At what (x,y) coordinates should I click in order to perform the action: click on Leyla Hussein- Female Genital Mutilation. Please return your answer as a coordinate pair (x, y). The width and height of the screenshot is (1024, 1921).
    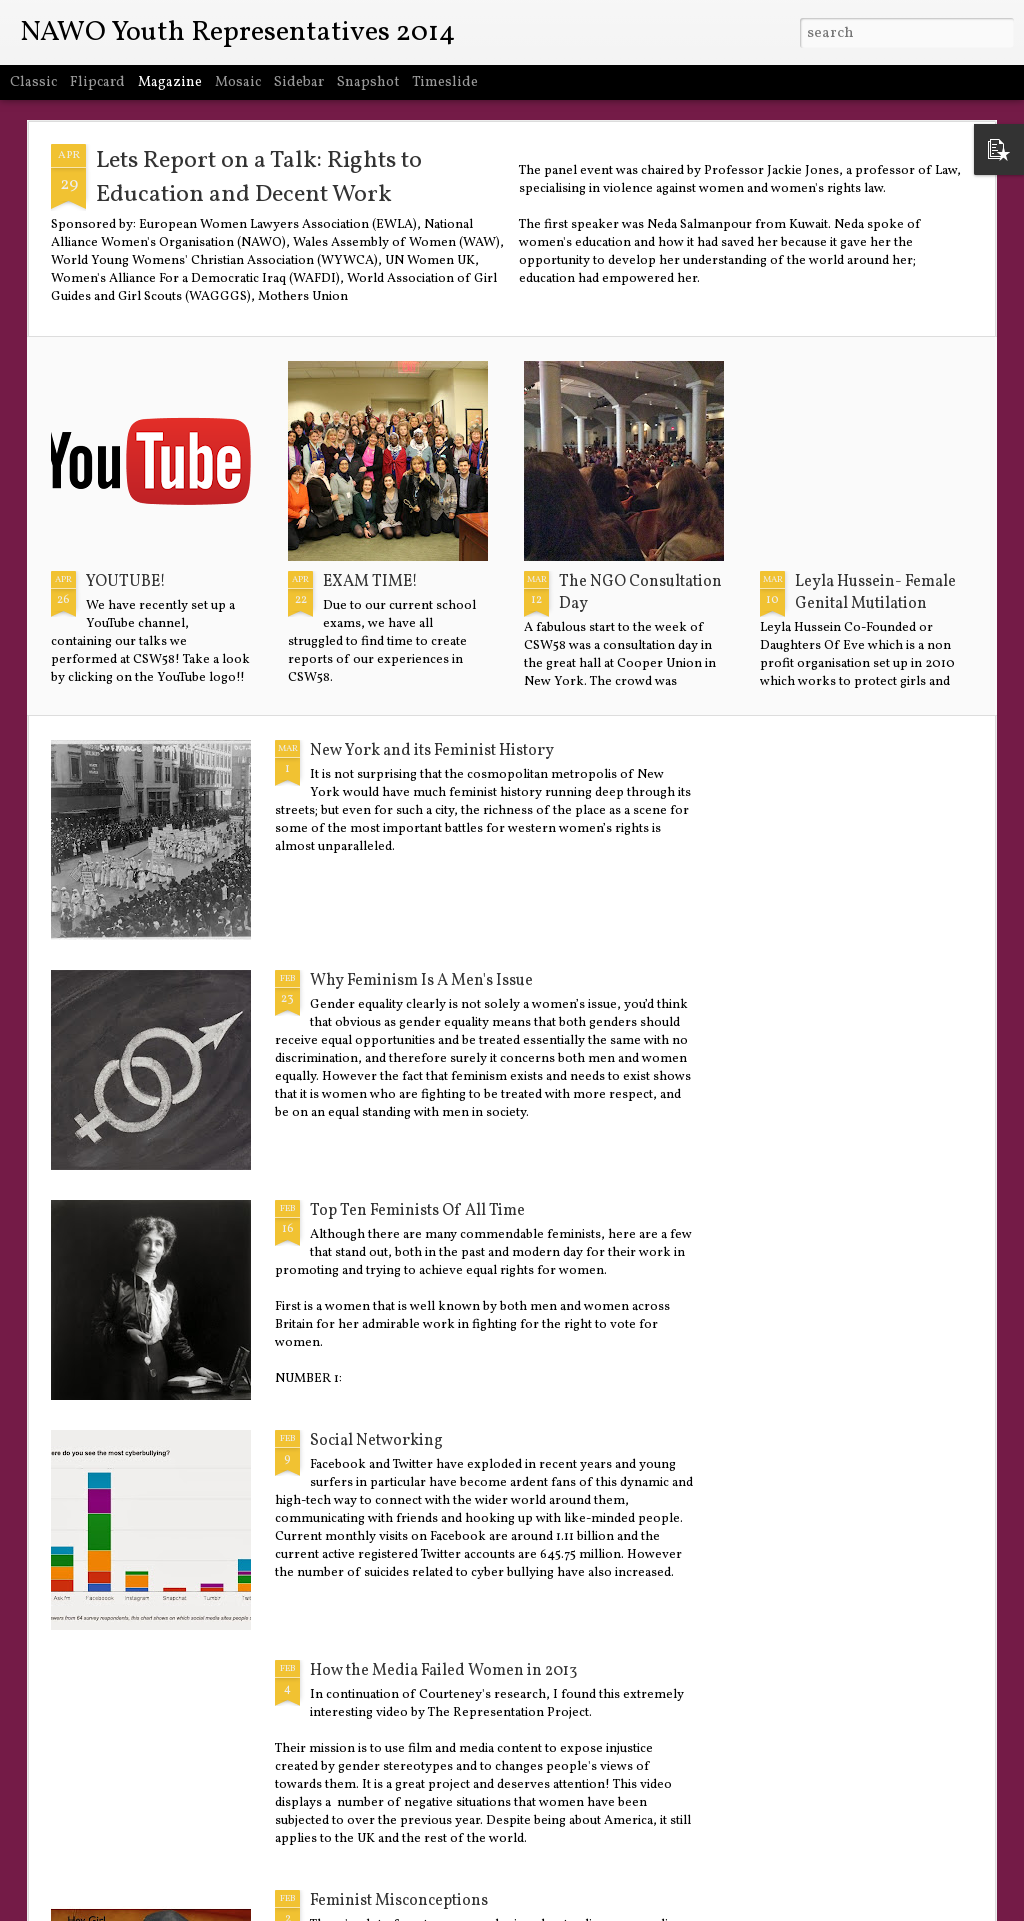
    Looking at the image, I should click on (875, 593).